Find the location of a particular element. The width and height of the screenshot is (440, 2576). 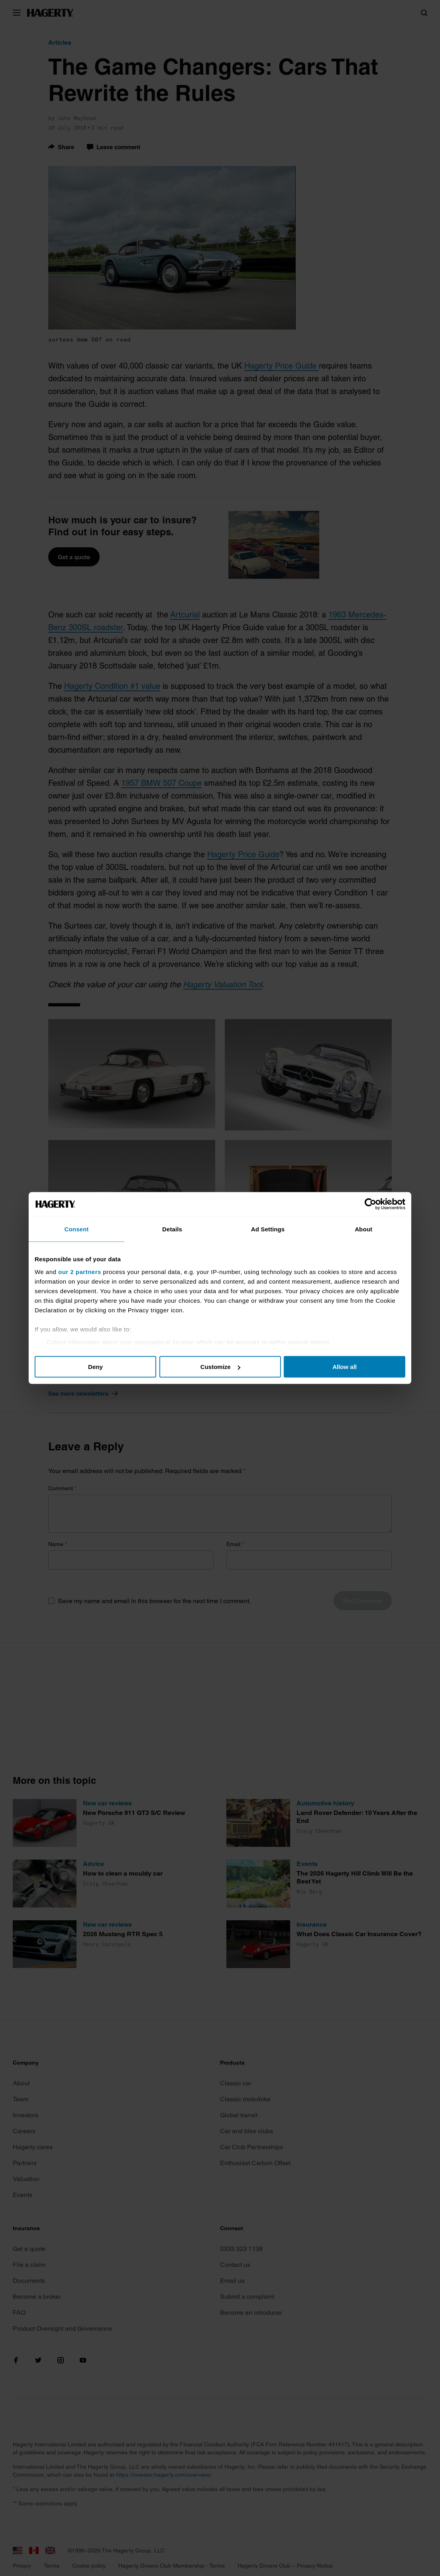

Details [tab] is located at coordinates (175, 1229).